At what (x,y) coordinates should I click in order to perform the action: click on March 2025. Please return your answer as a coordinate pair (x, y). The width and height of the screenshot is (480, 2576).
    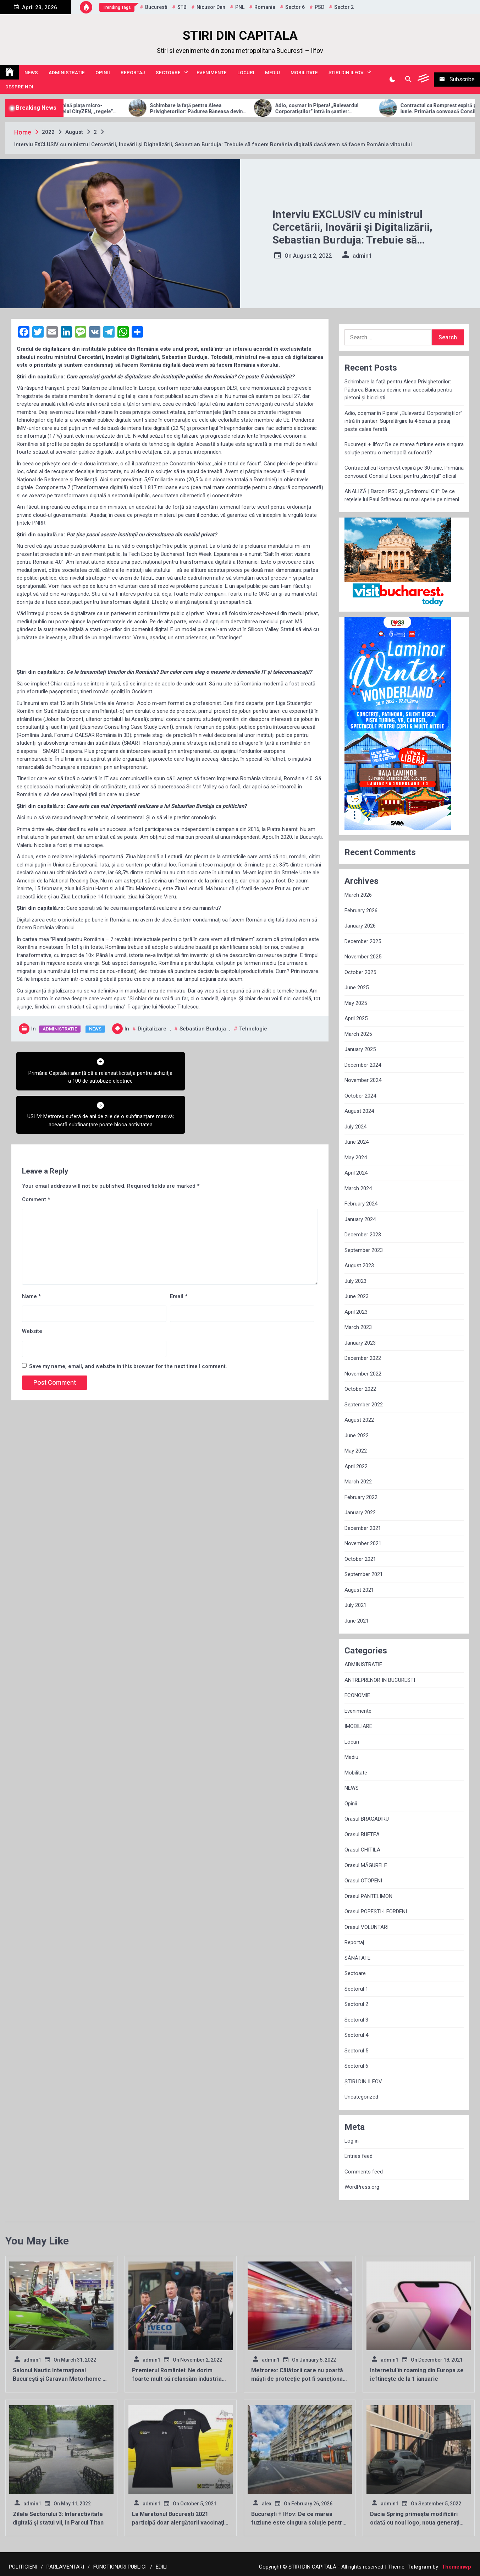
    Looking at the image, I should click on (358, 1034).